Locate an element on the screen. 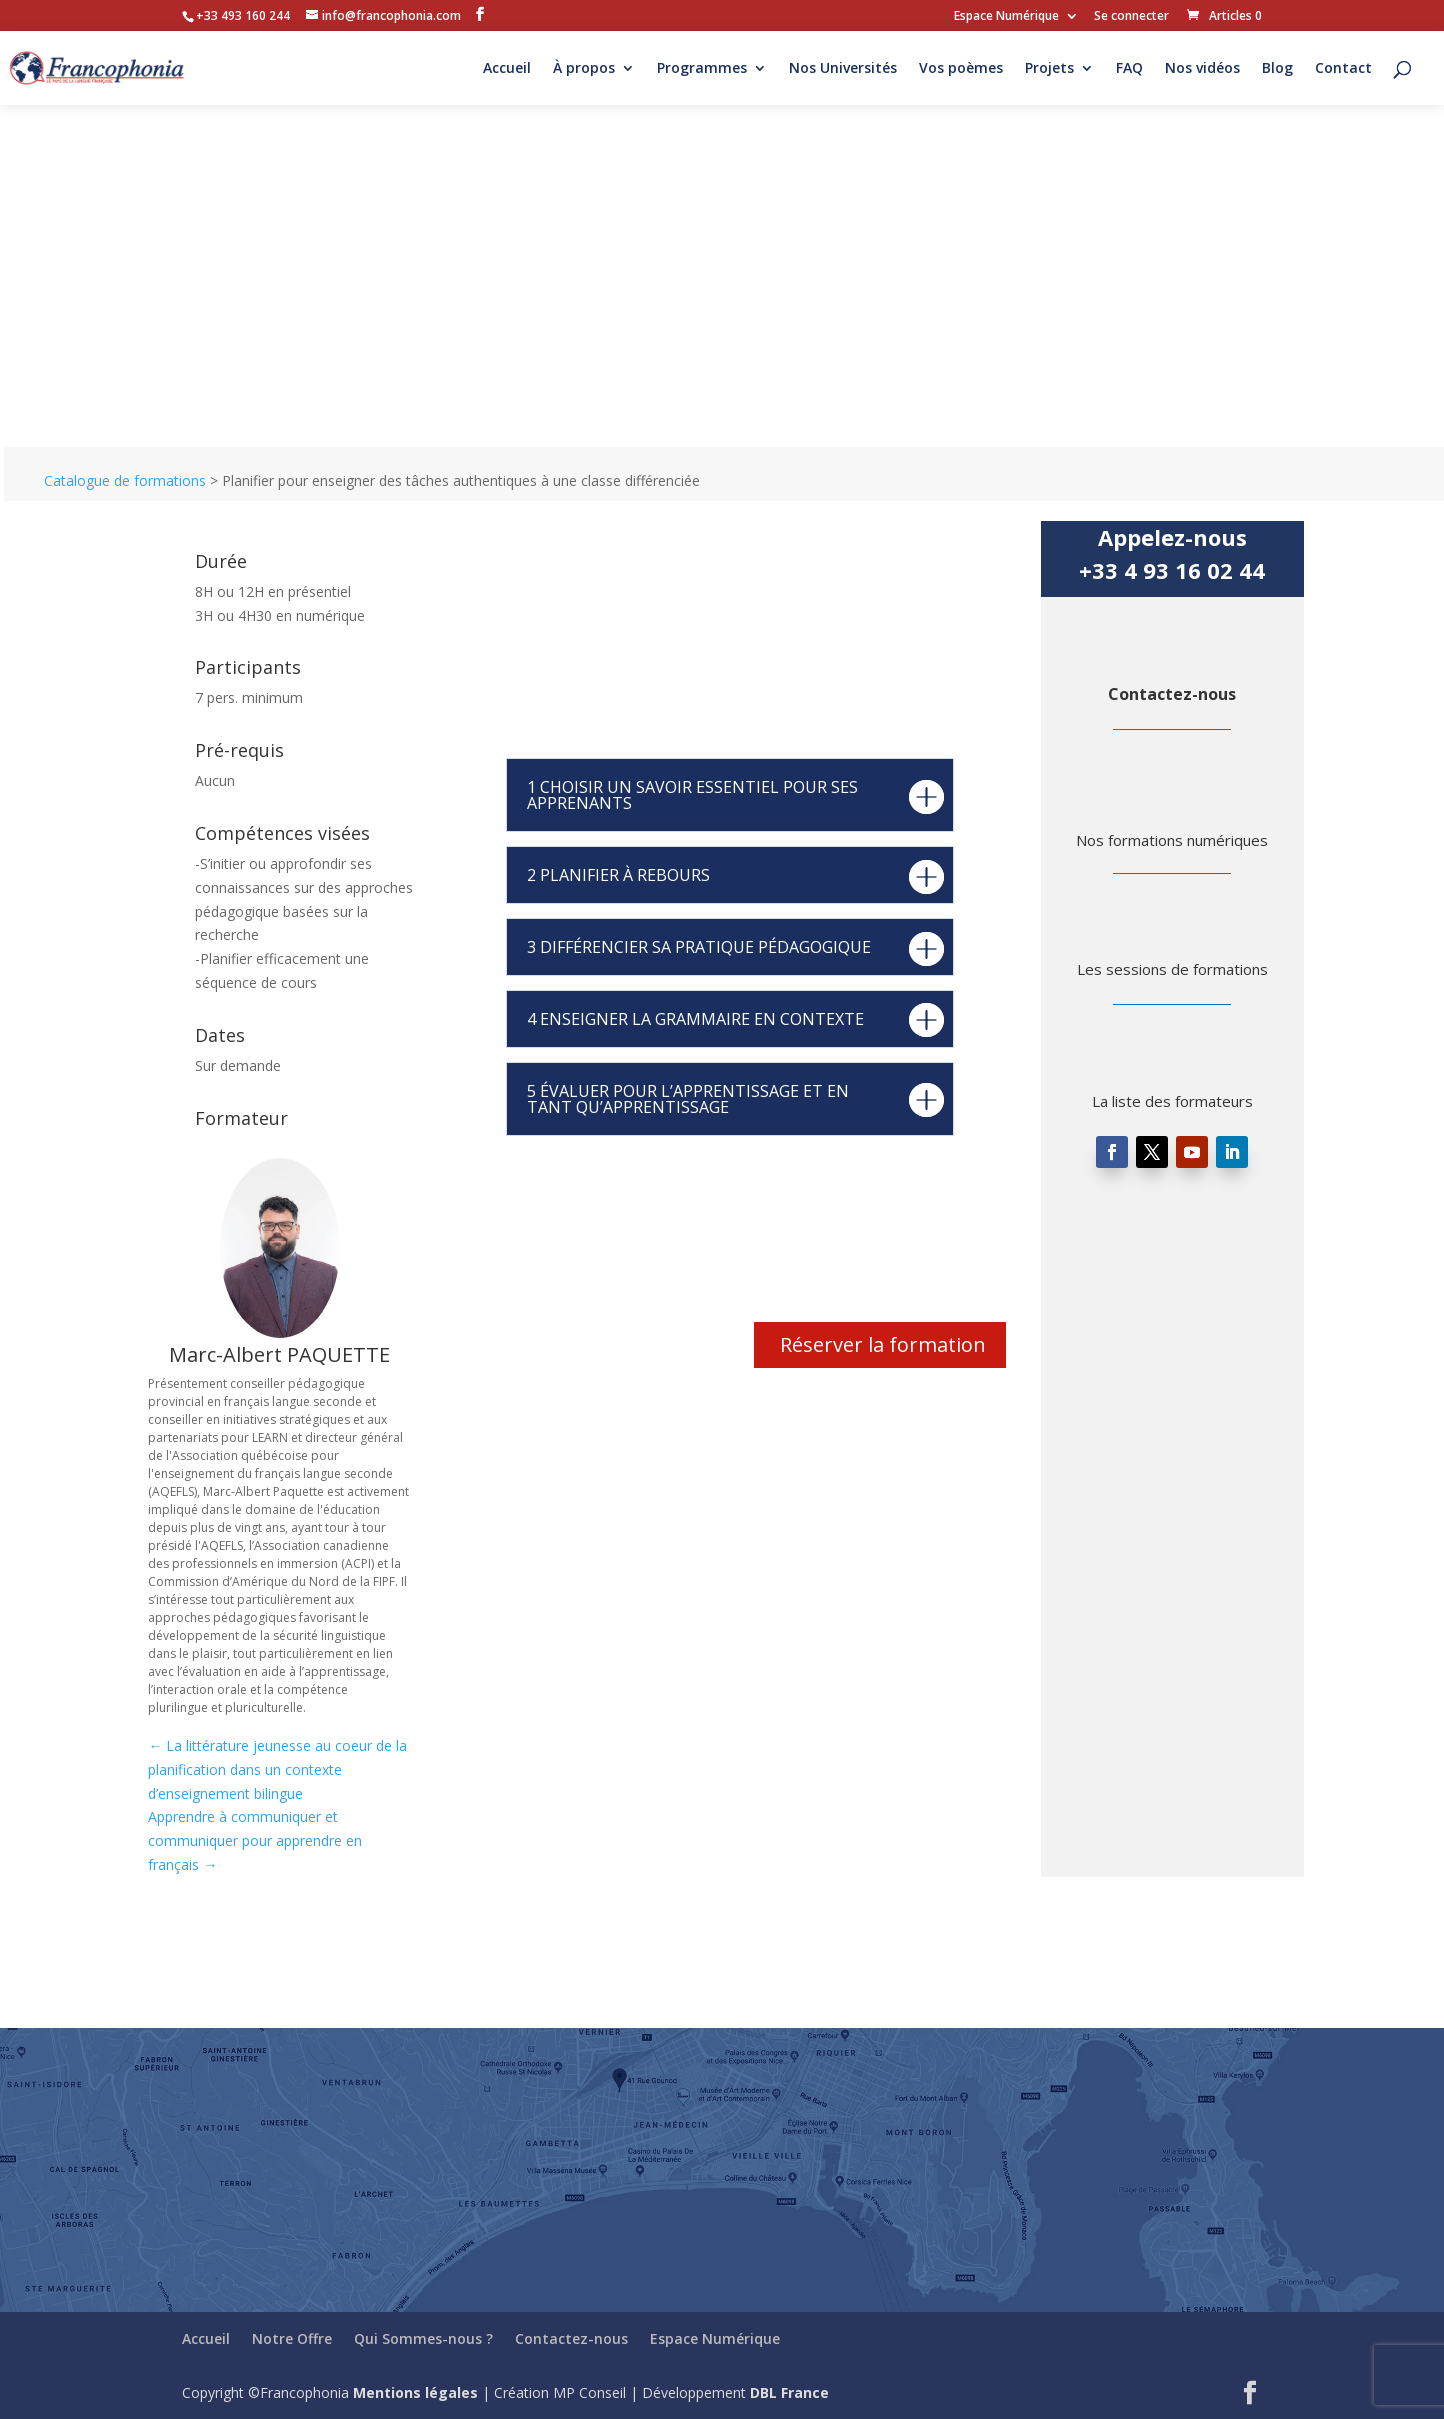 The width and height of the screenshot is (1444, 2419). Programmes is located at coordinates (702, 69).